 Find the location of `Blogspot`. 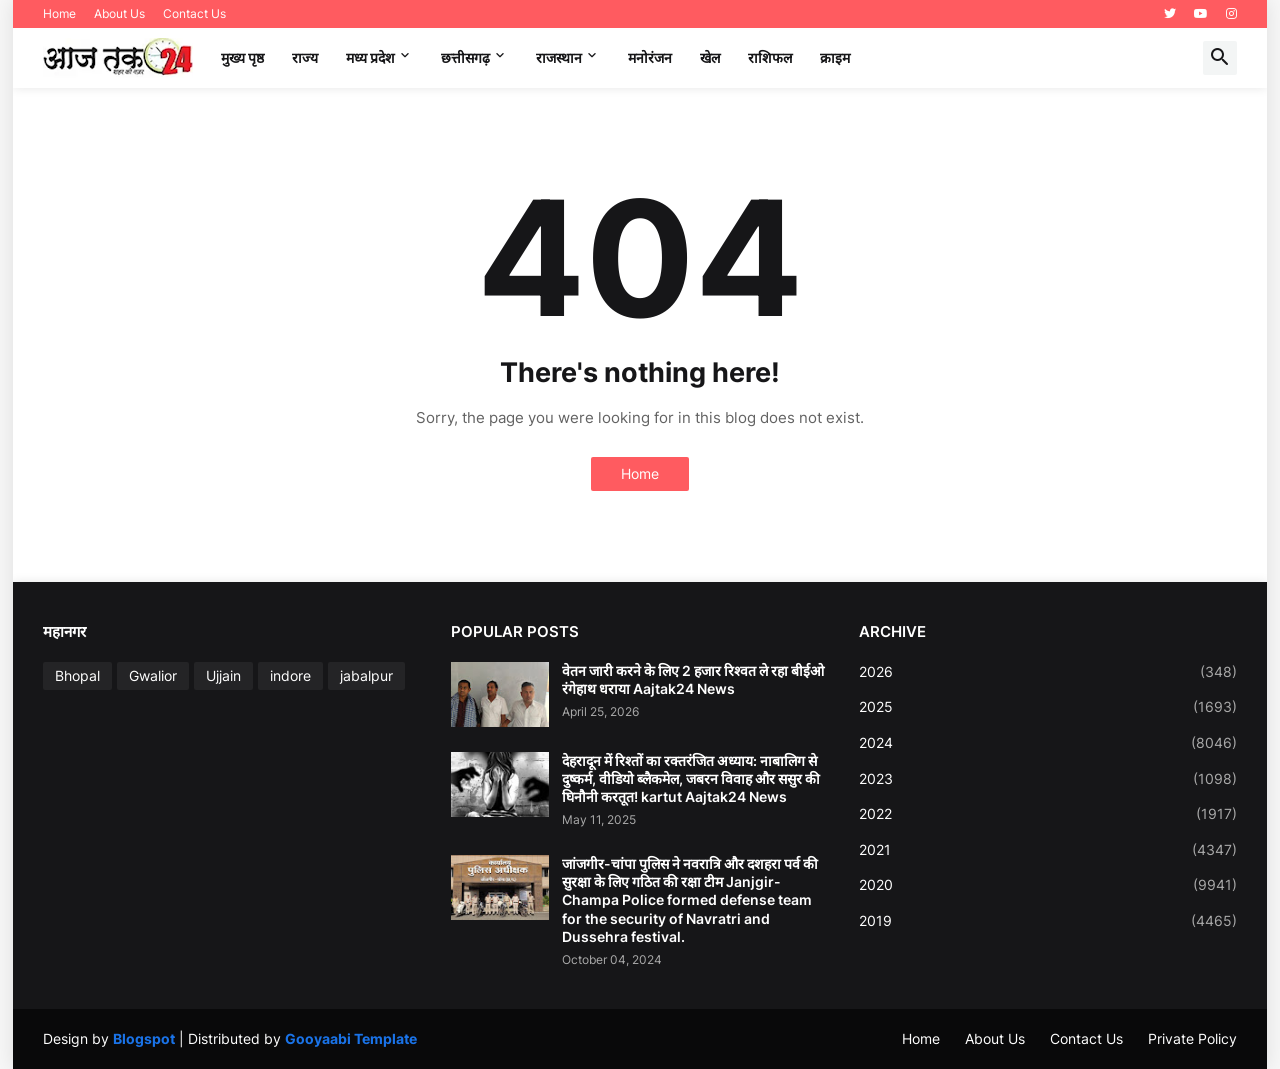

Blogspot is located at coordinates (144, 1038).